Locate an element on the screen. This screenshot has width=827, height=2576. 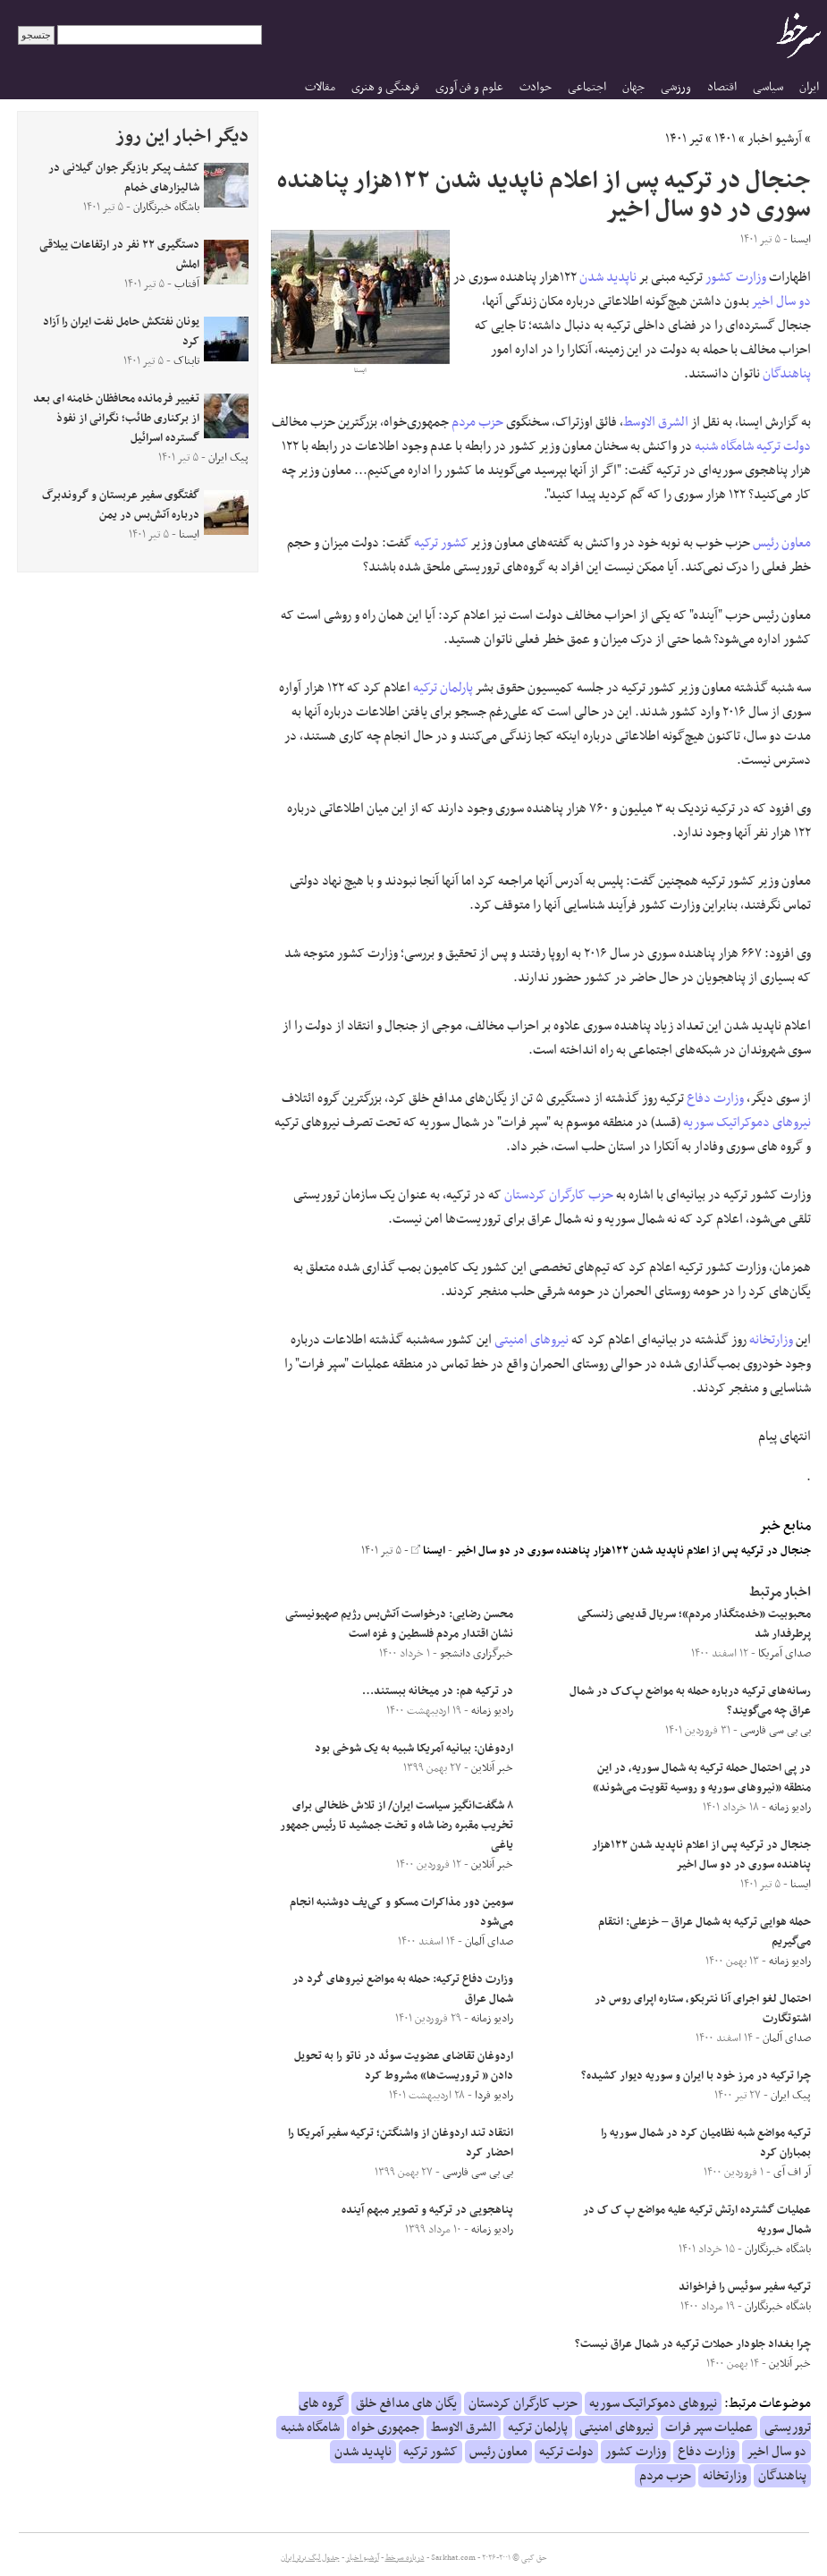
نیروهای امنیتی is located at coordinates (531, 1340).